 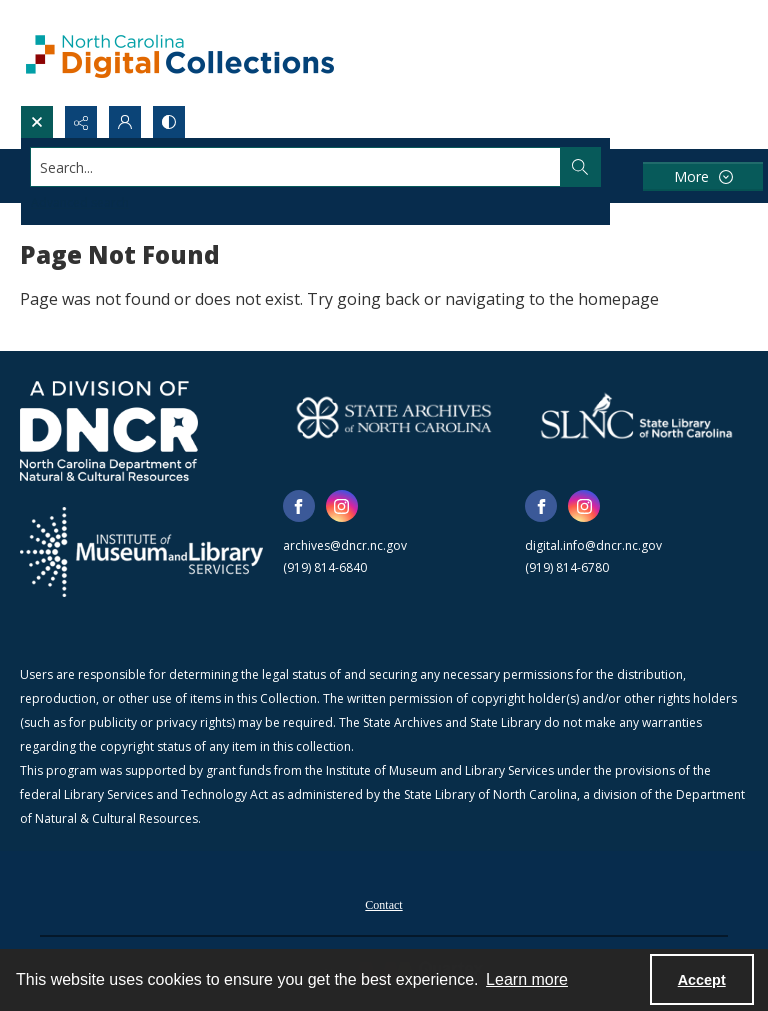 I want to click on archives@dncr.nc.gov, so click(x=345, y=545).